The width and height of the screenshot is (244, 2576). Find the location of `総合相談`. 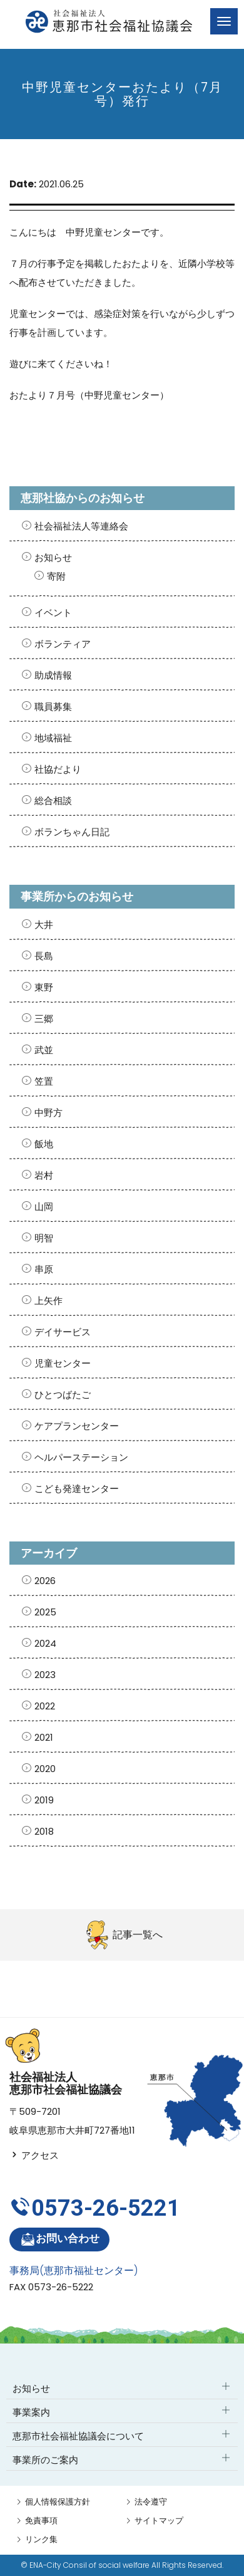

総合相談 is located at coordinates (53, 800).